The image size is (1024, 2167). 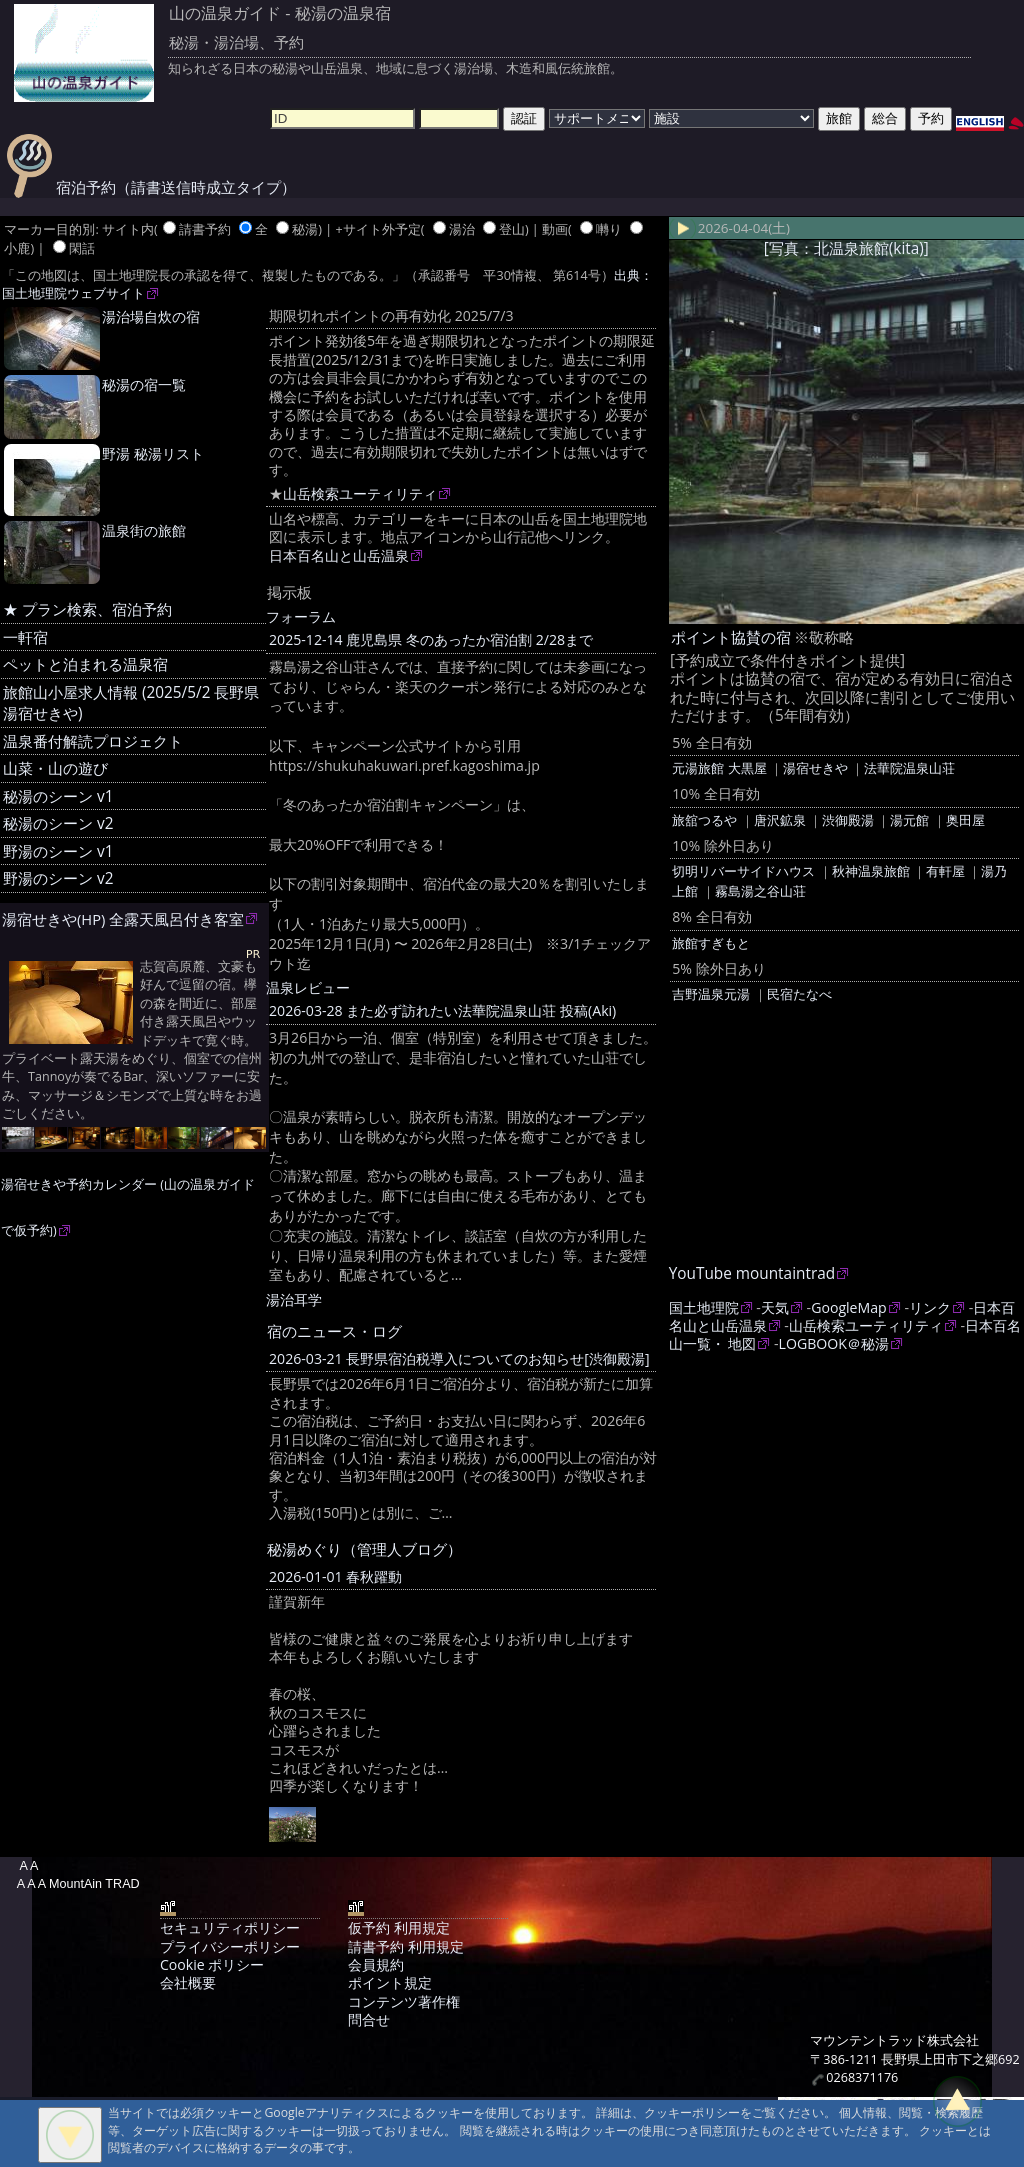 What do you see at coordinates (188, 1982) in the screenshot?
I see `会社概要` at bounding box center [188, 1982].